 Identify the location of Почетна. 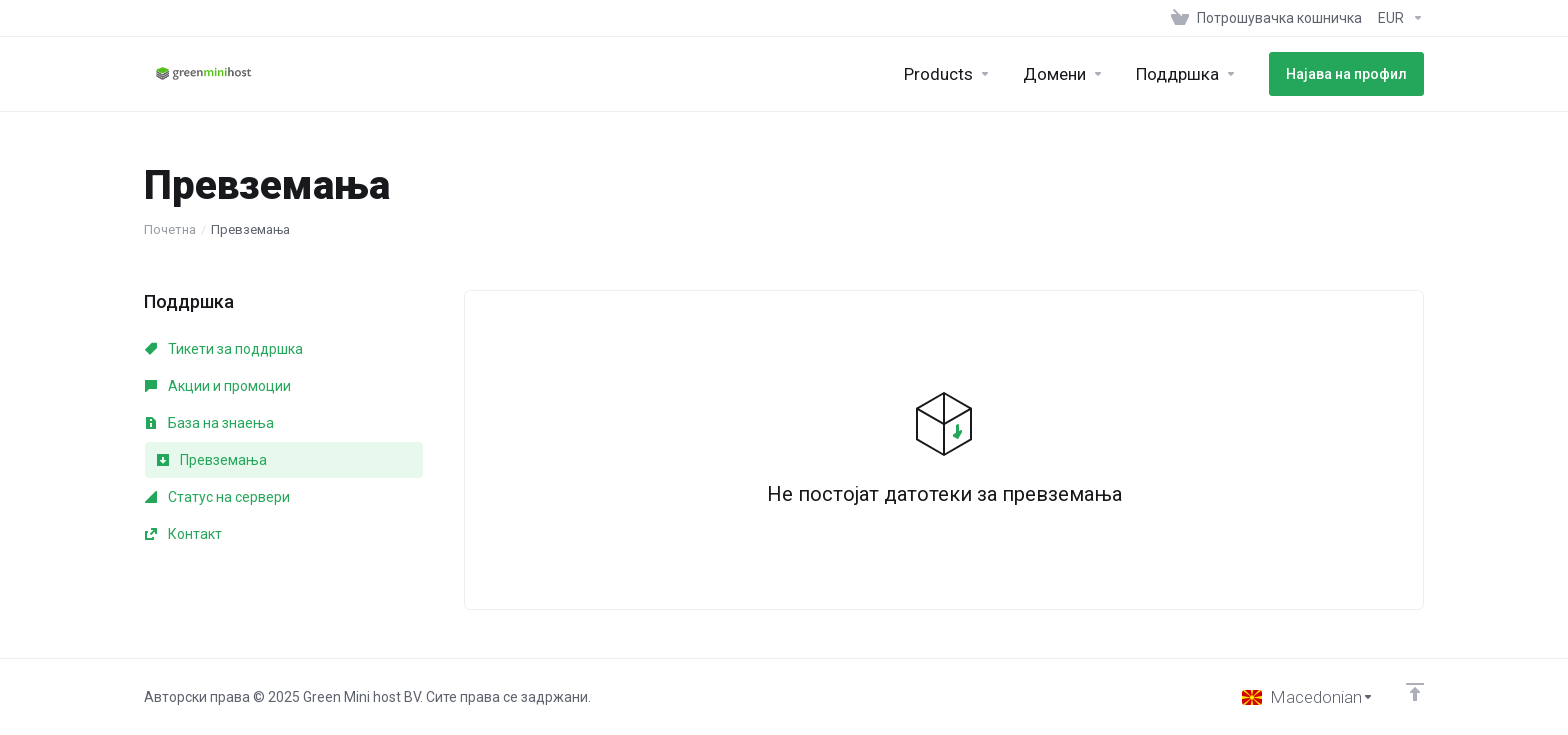
(170, 229).